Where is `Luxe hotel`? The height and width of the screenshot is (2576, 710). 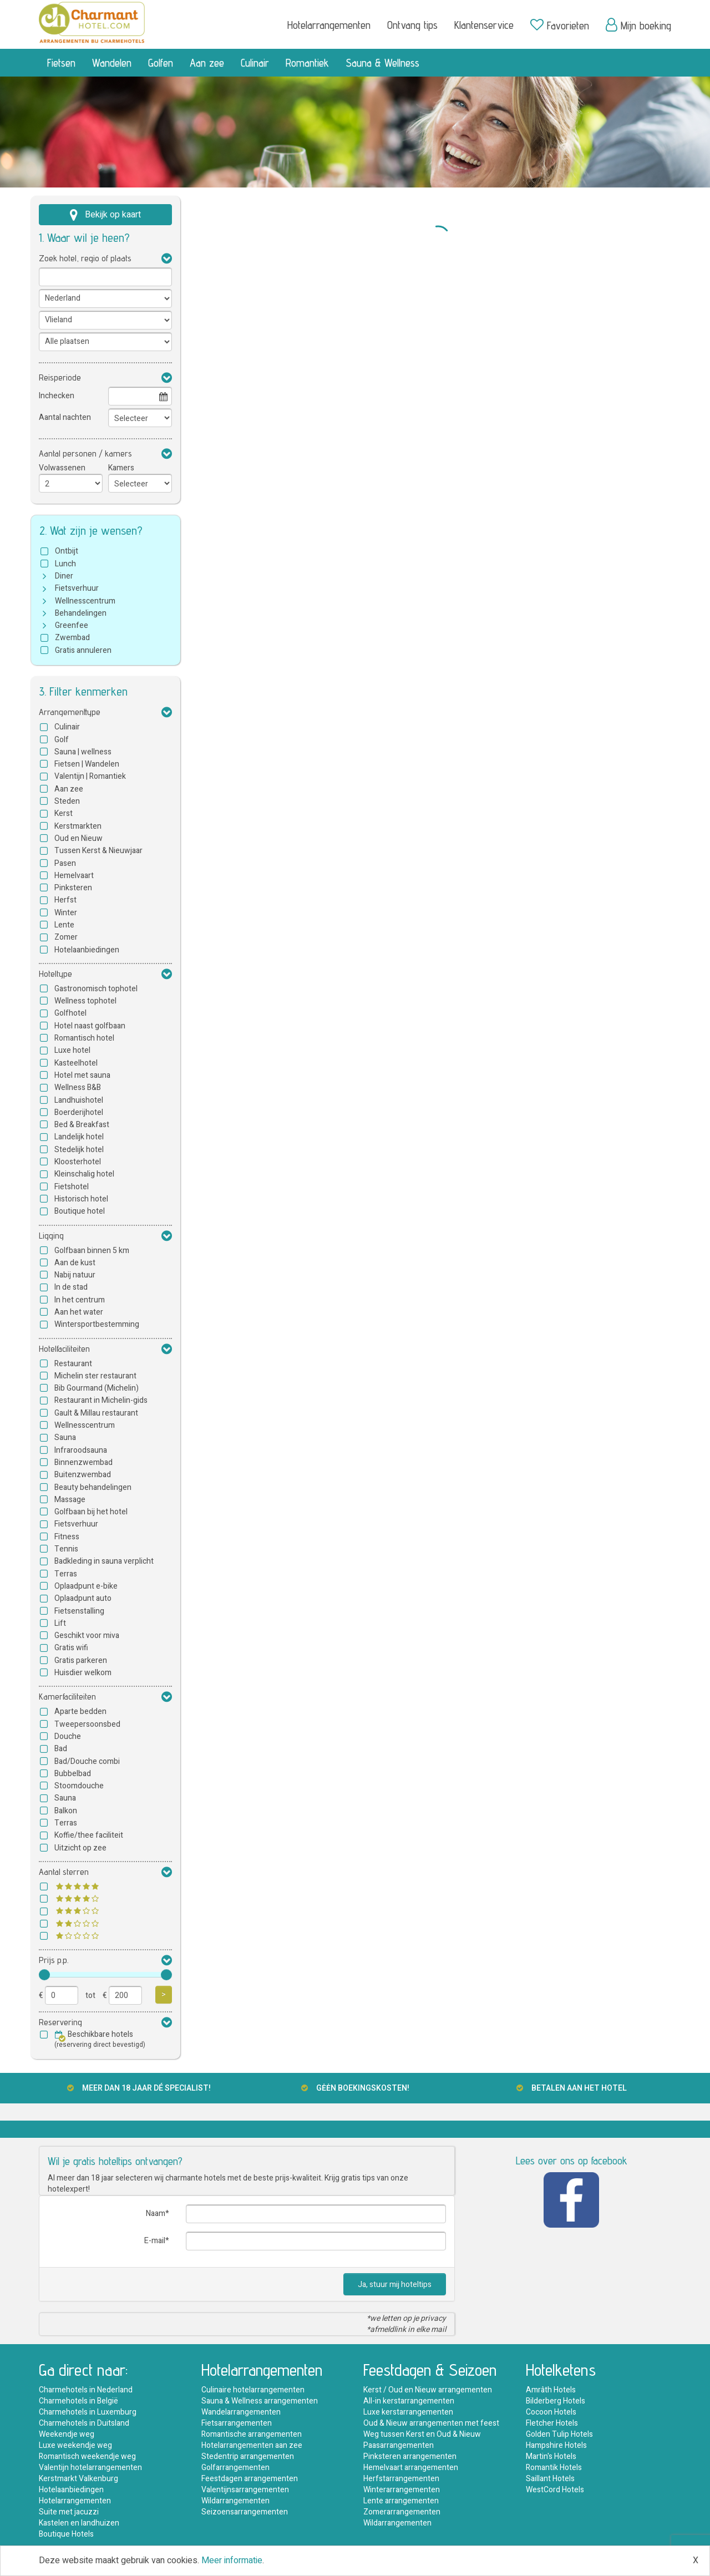 Luxe hotel is located at coordinates (72, 1050).